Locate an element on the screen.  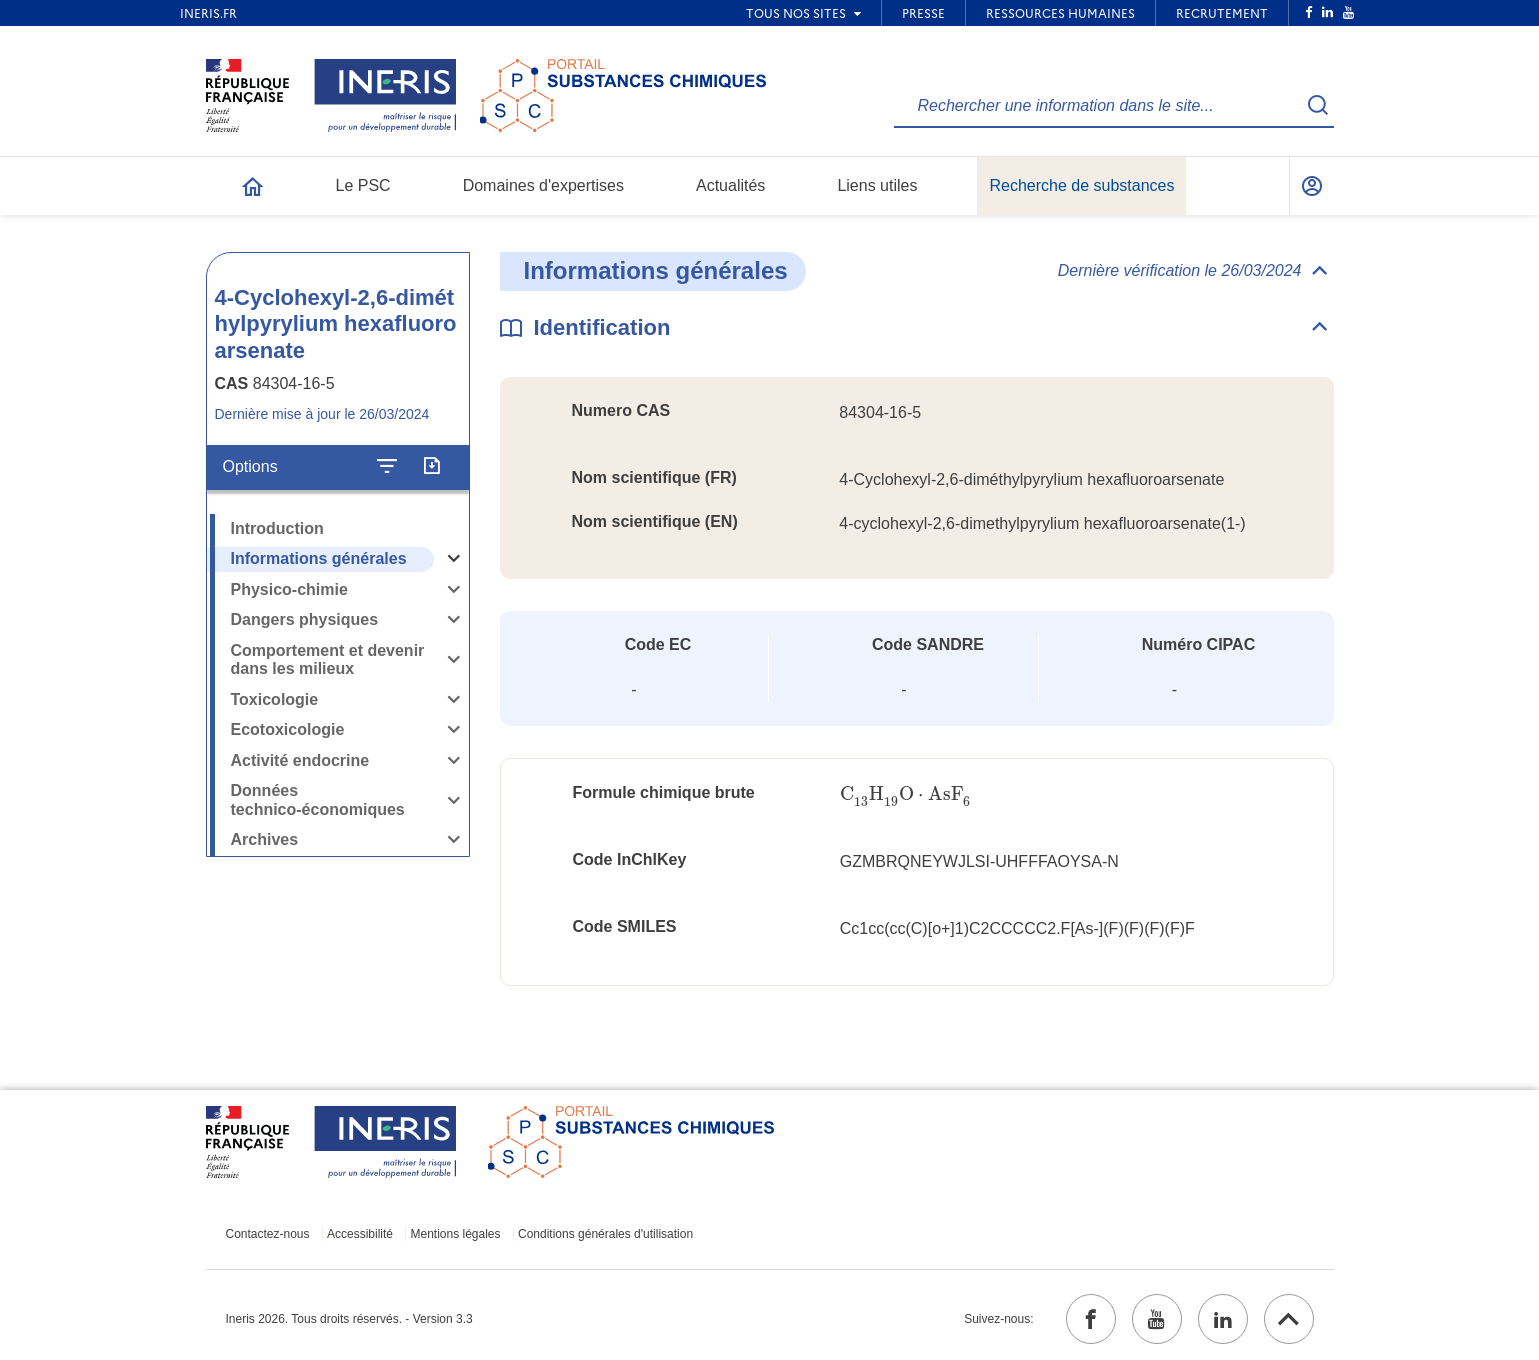
Domaines d'expertises is located at coordinates (543, 185).